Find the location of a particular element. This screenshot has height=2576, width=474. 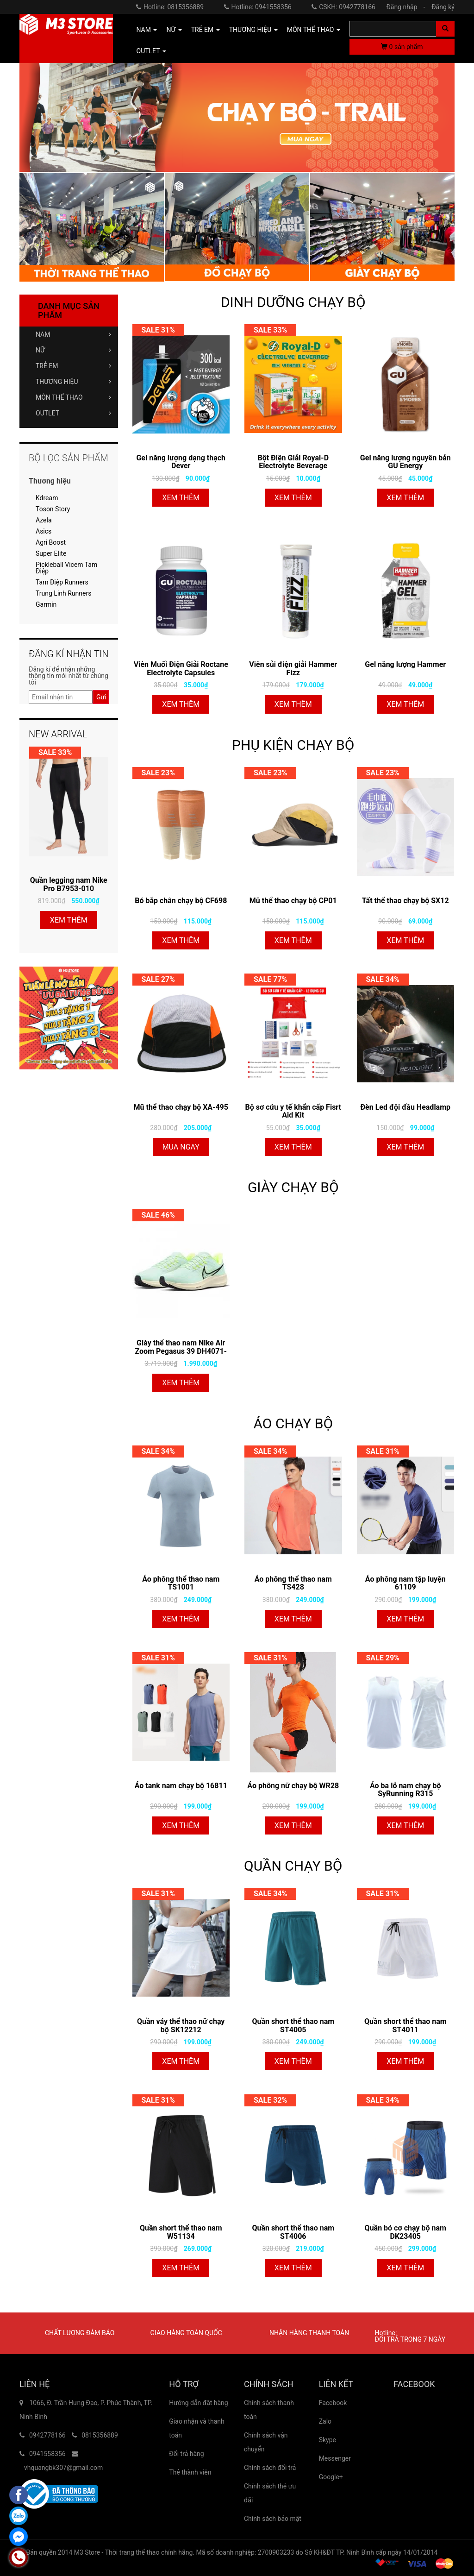

MÔN THỂ THAO is located at coordinates (73, 397).